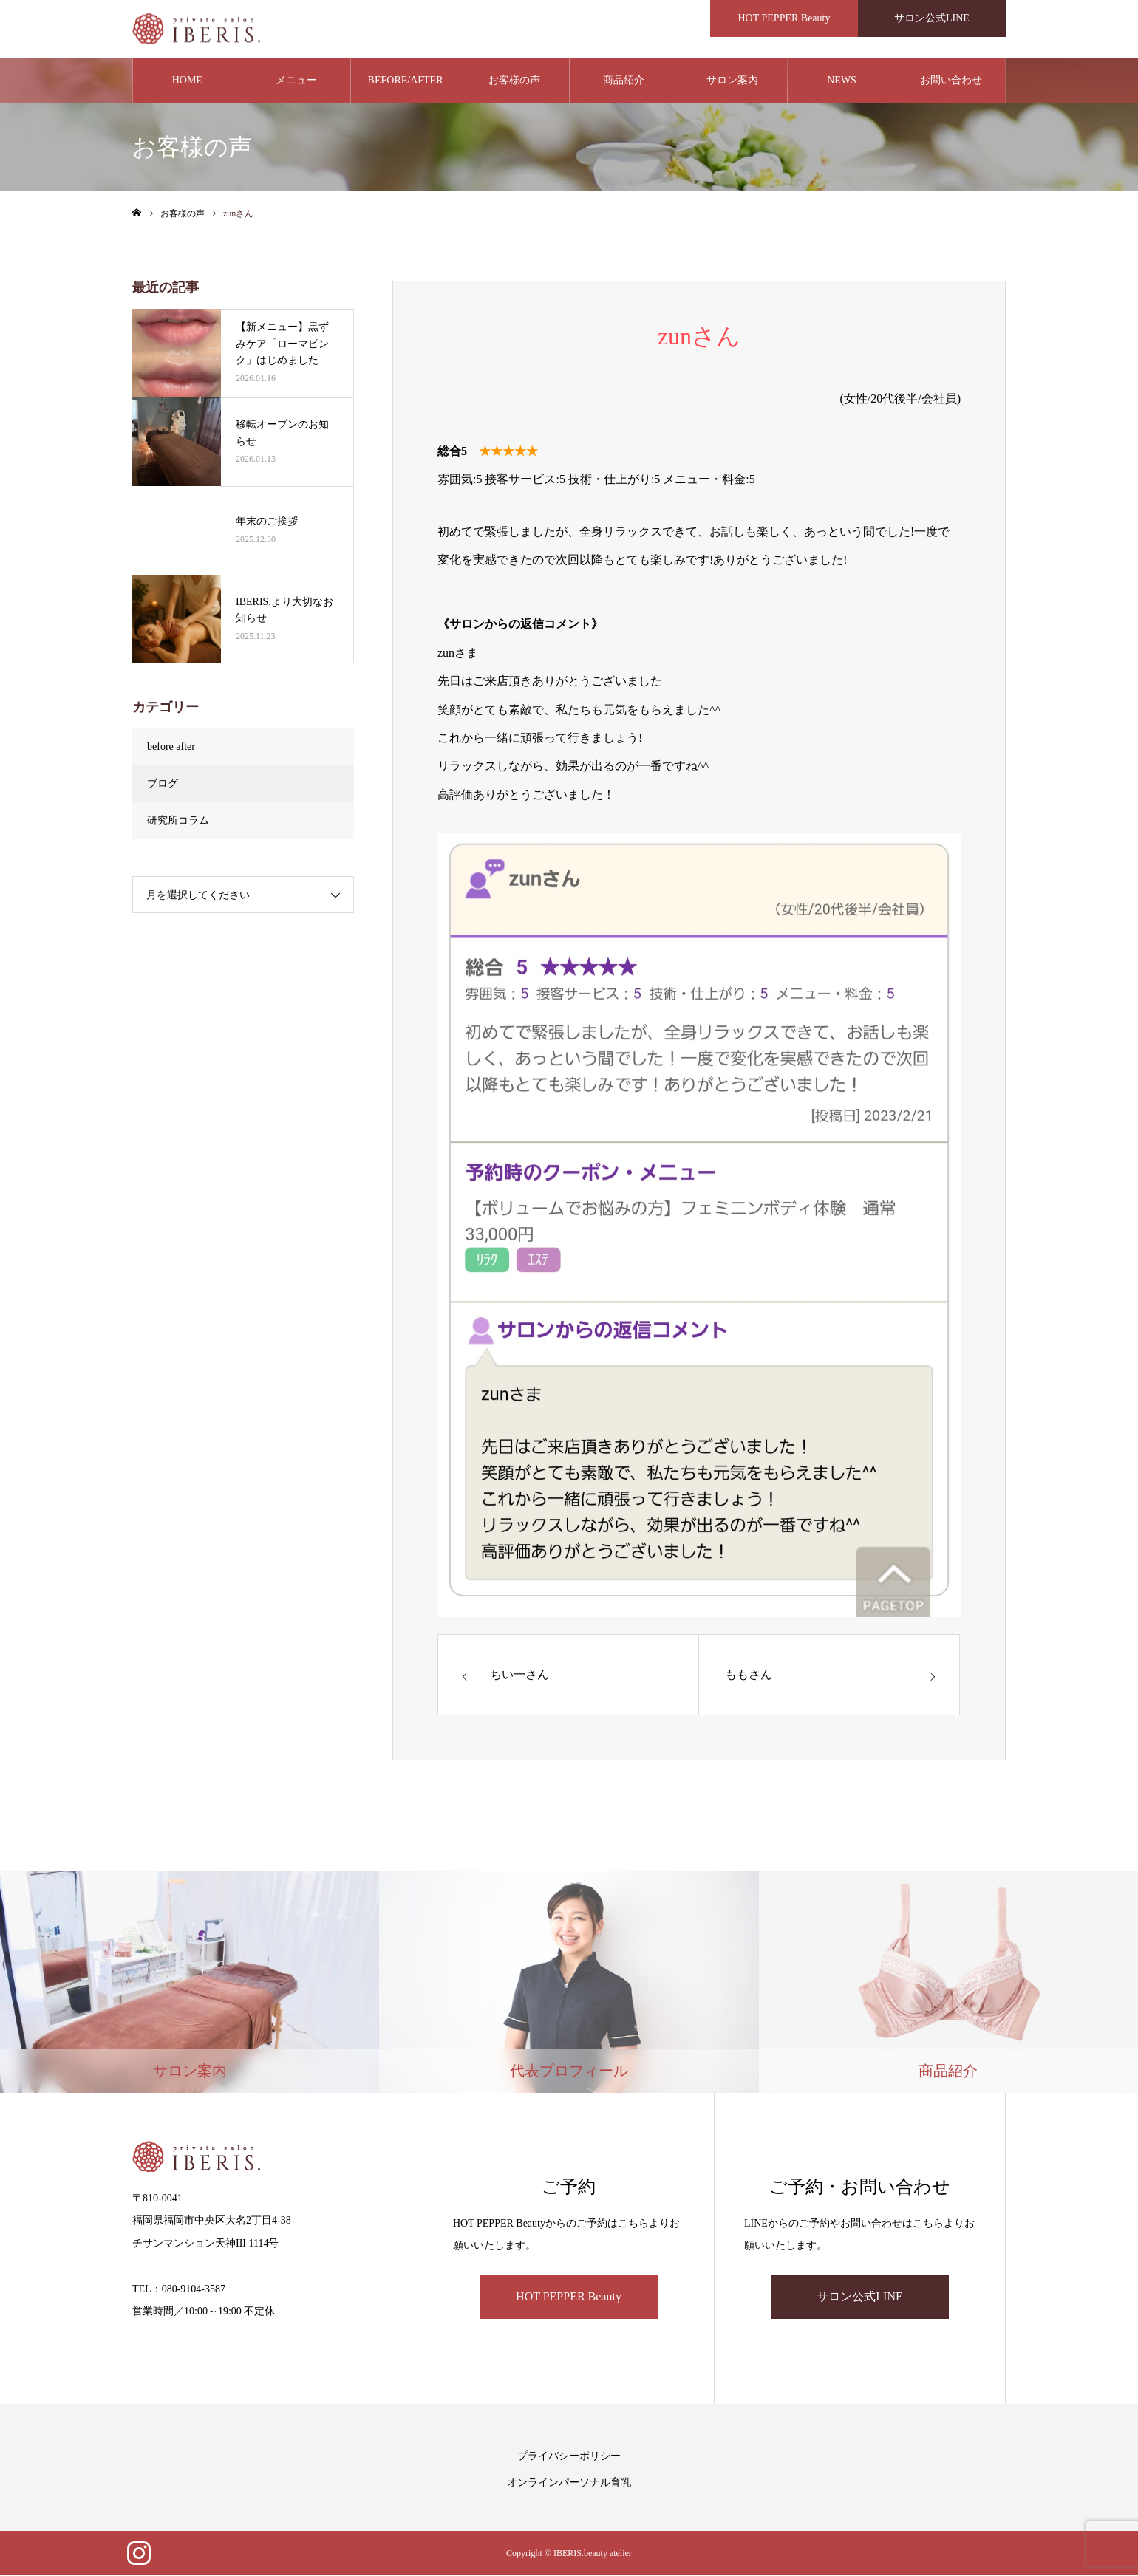 This screenshot has height=2576, width=1138. Describe the element at coordinates (162, 784) in the screenshot. I see `ブログ` at that location.